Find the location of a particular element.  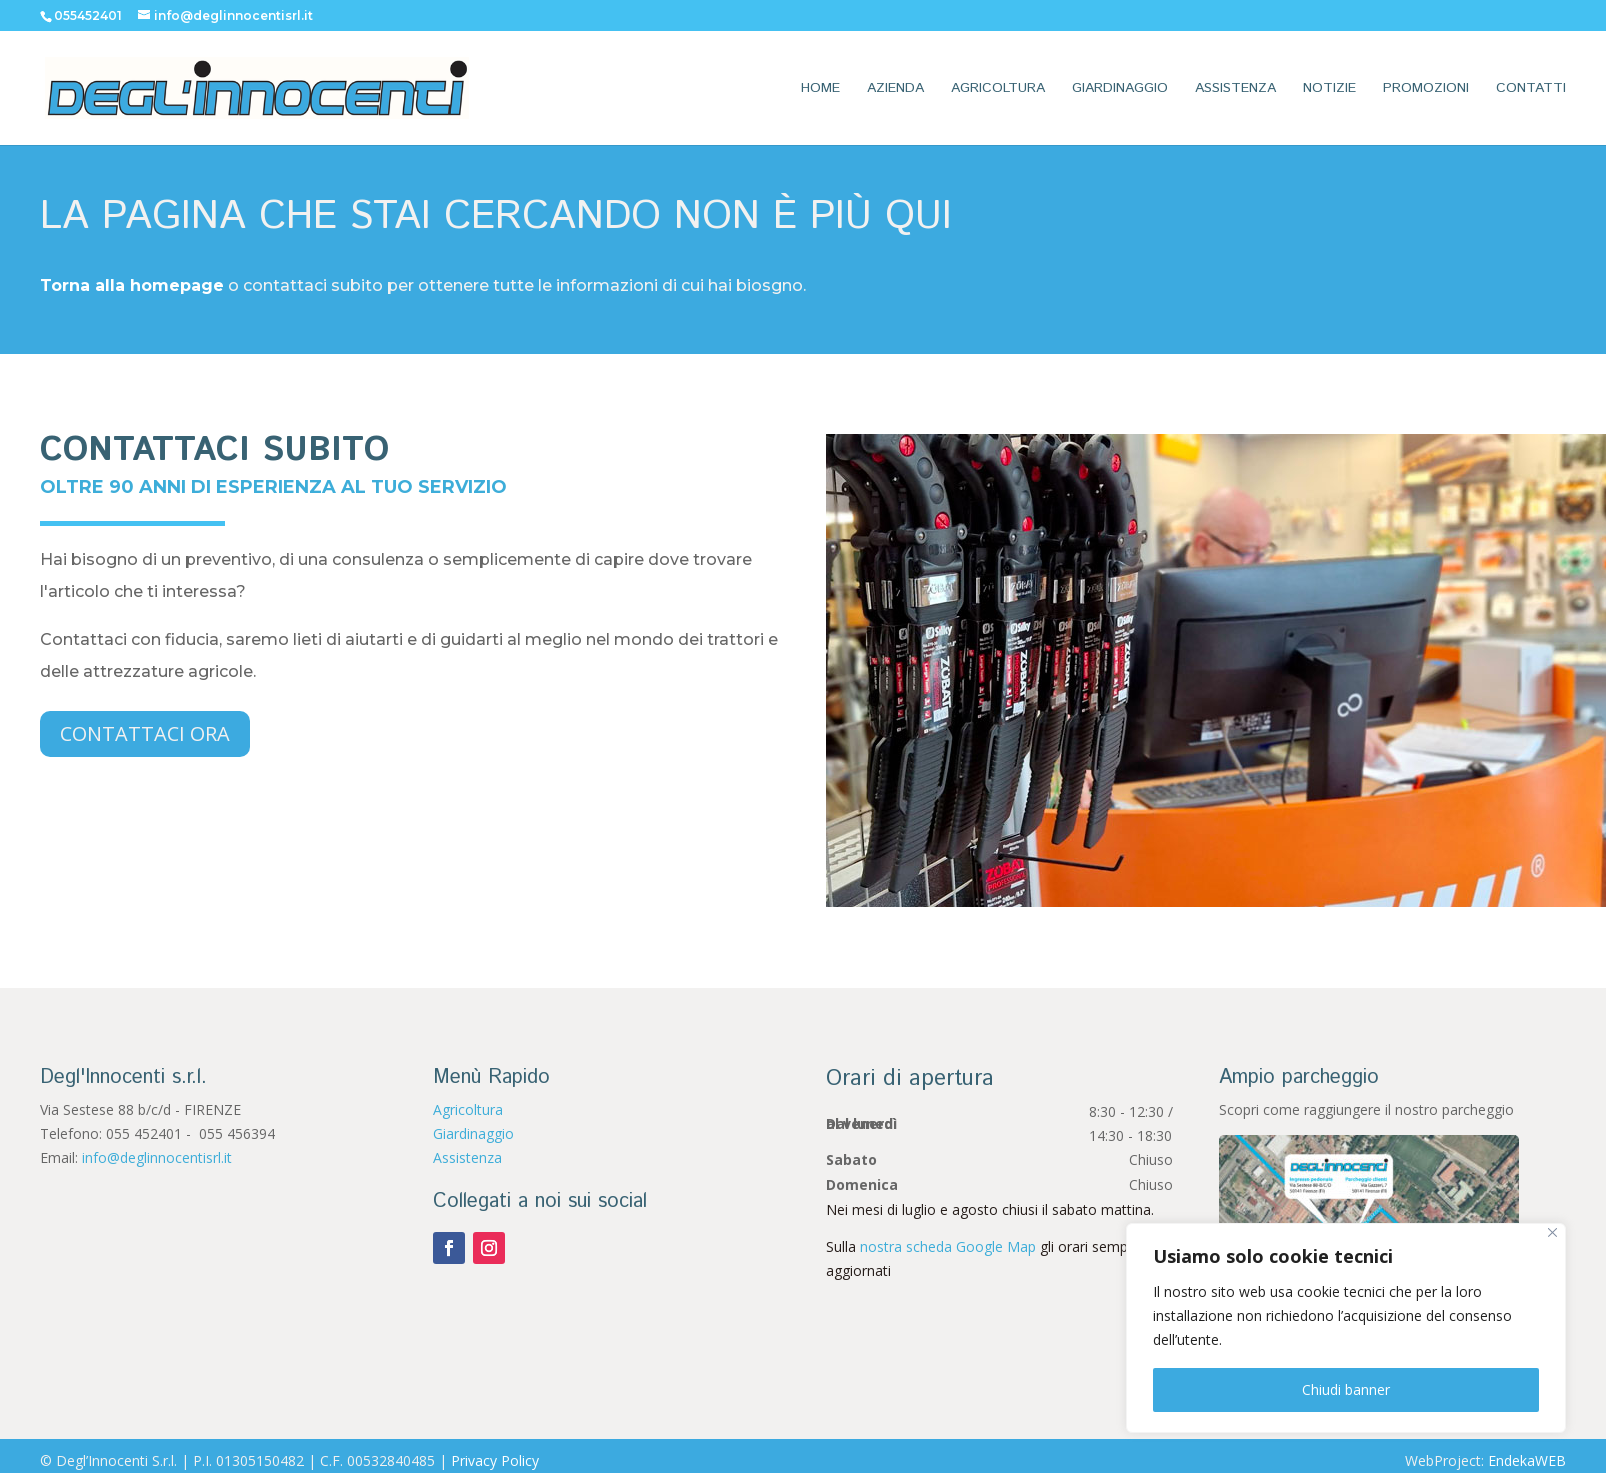

Privacy Policy is located at coordinates (495, 1460).